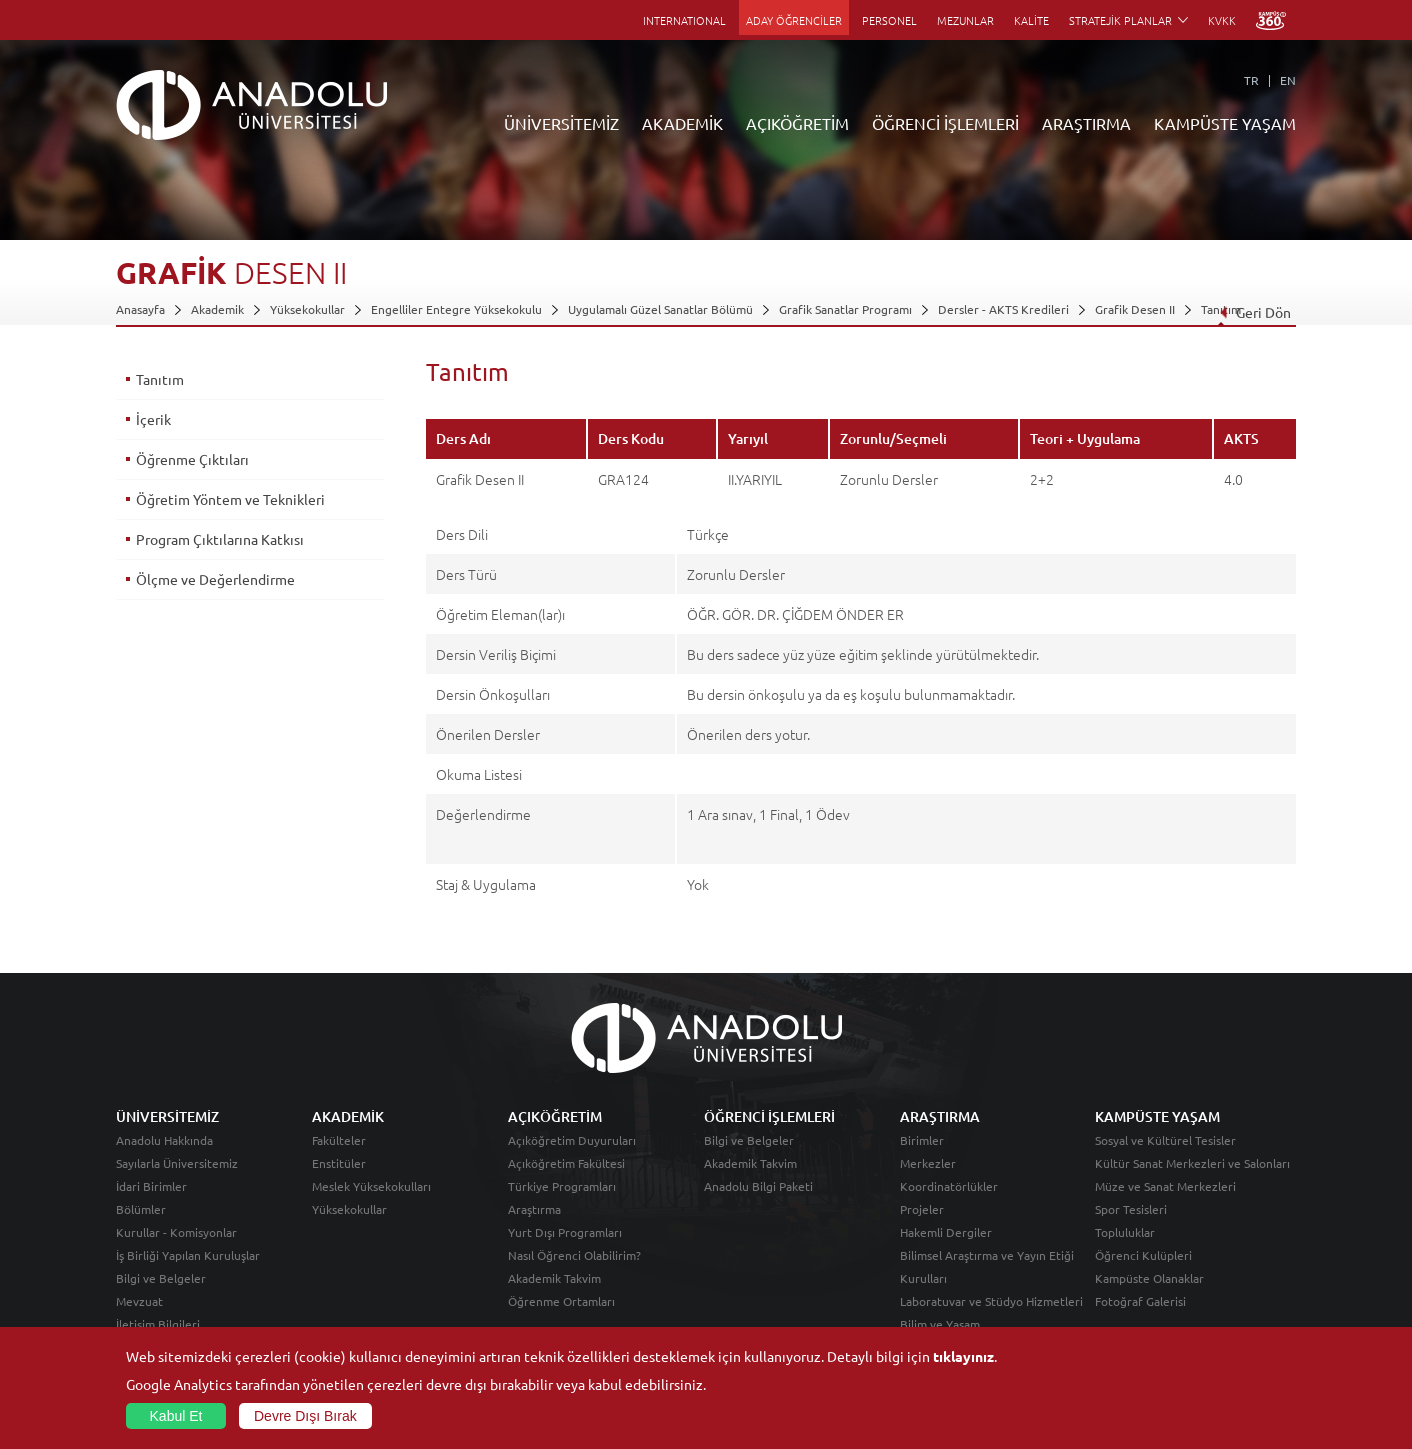  Describe the element at coordinates (141, 1209) in the screenshot. I see `Bölümler` at that location.